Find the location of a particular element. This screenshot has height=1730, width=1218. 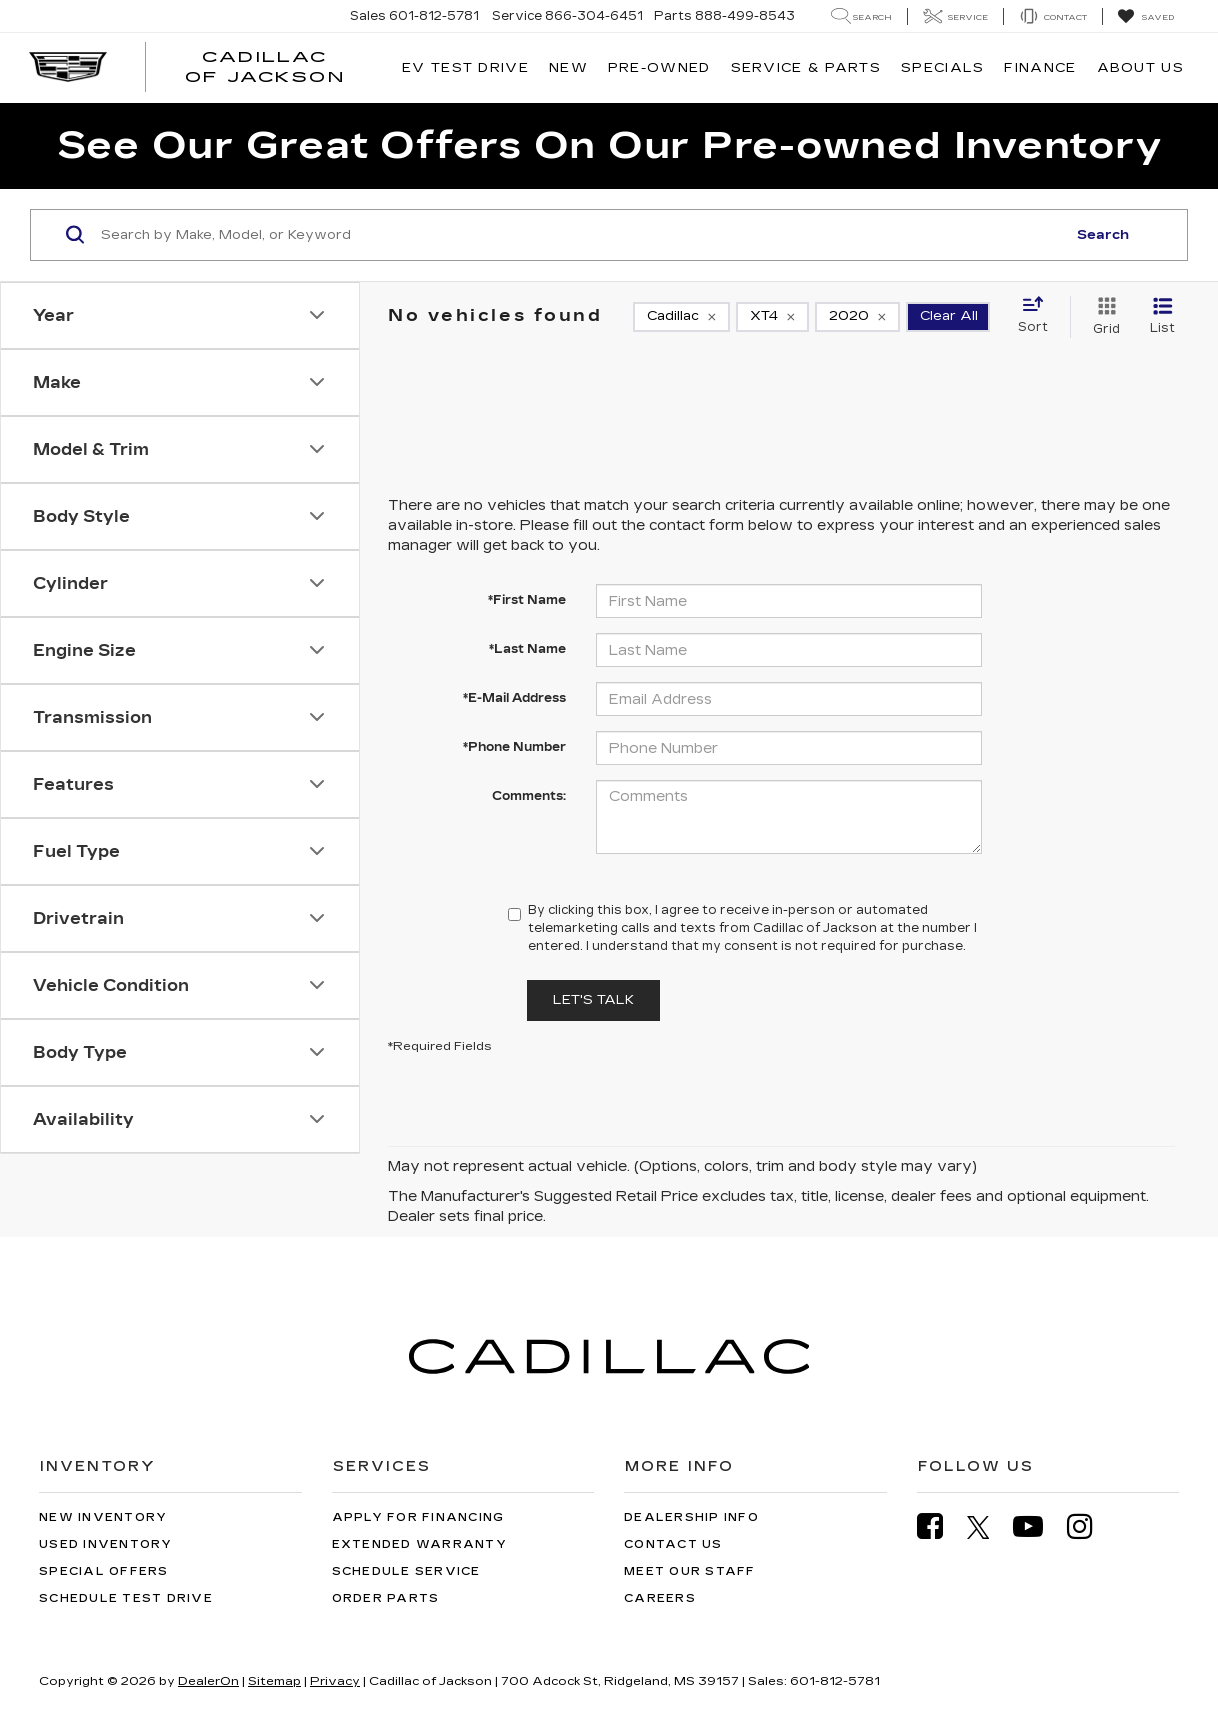

Sitemap is located at coordinates (274, 1681).